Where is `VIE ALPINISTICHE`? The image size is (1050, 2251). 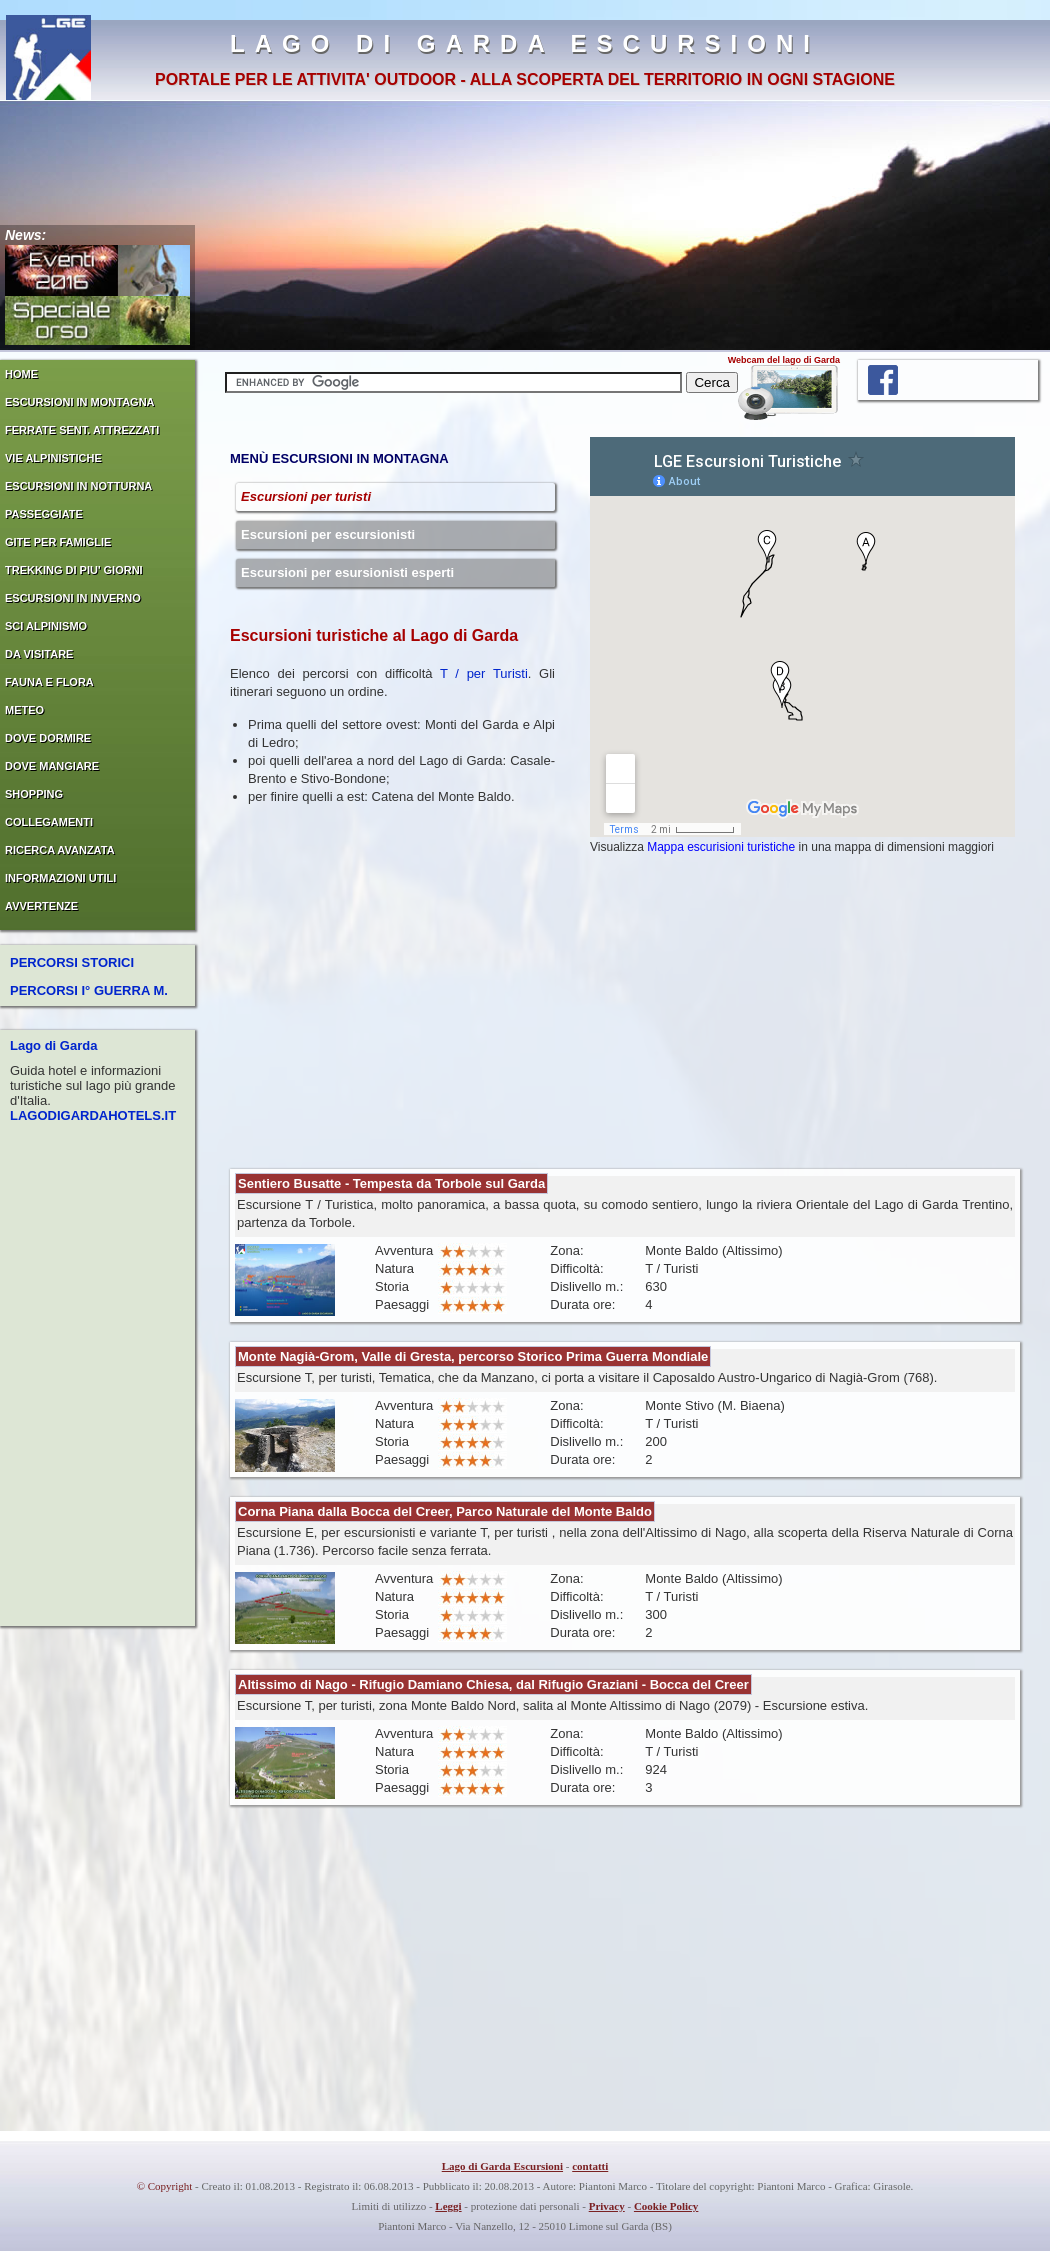
VIE ALPINISTICHE is located at coordinates (53, 458).